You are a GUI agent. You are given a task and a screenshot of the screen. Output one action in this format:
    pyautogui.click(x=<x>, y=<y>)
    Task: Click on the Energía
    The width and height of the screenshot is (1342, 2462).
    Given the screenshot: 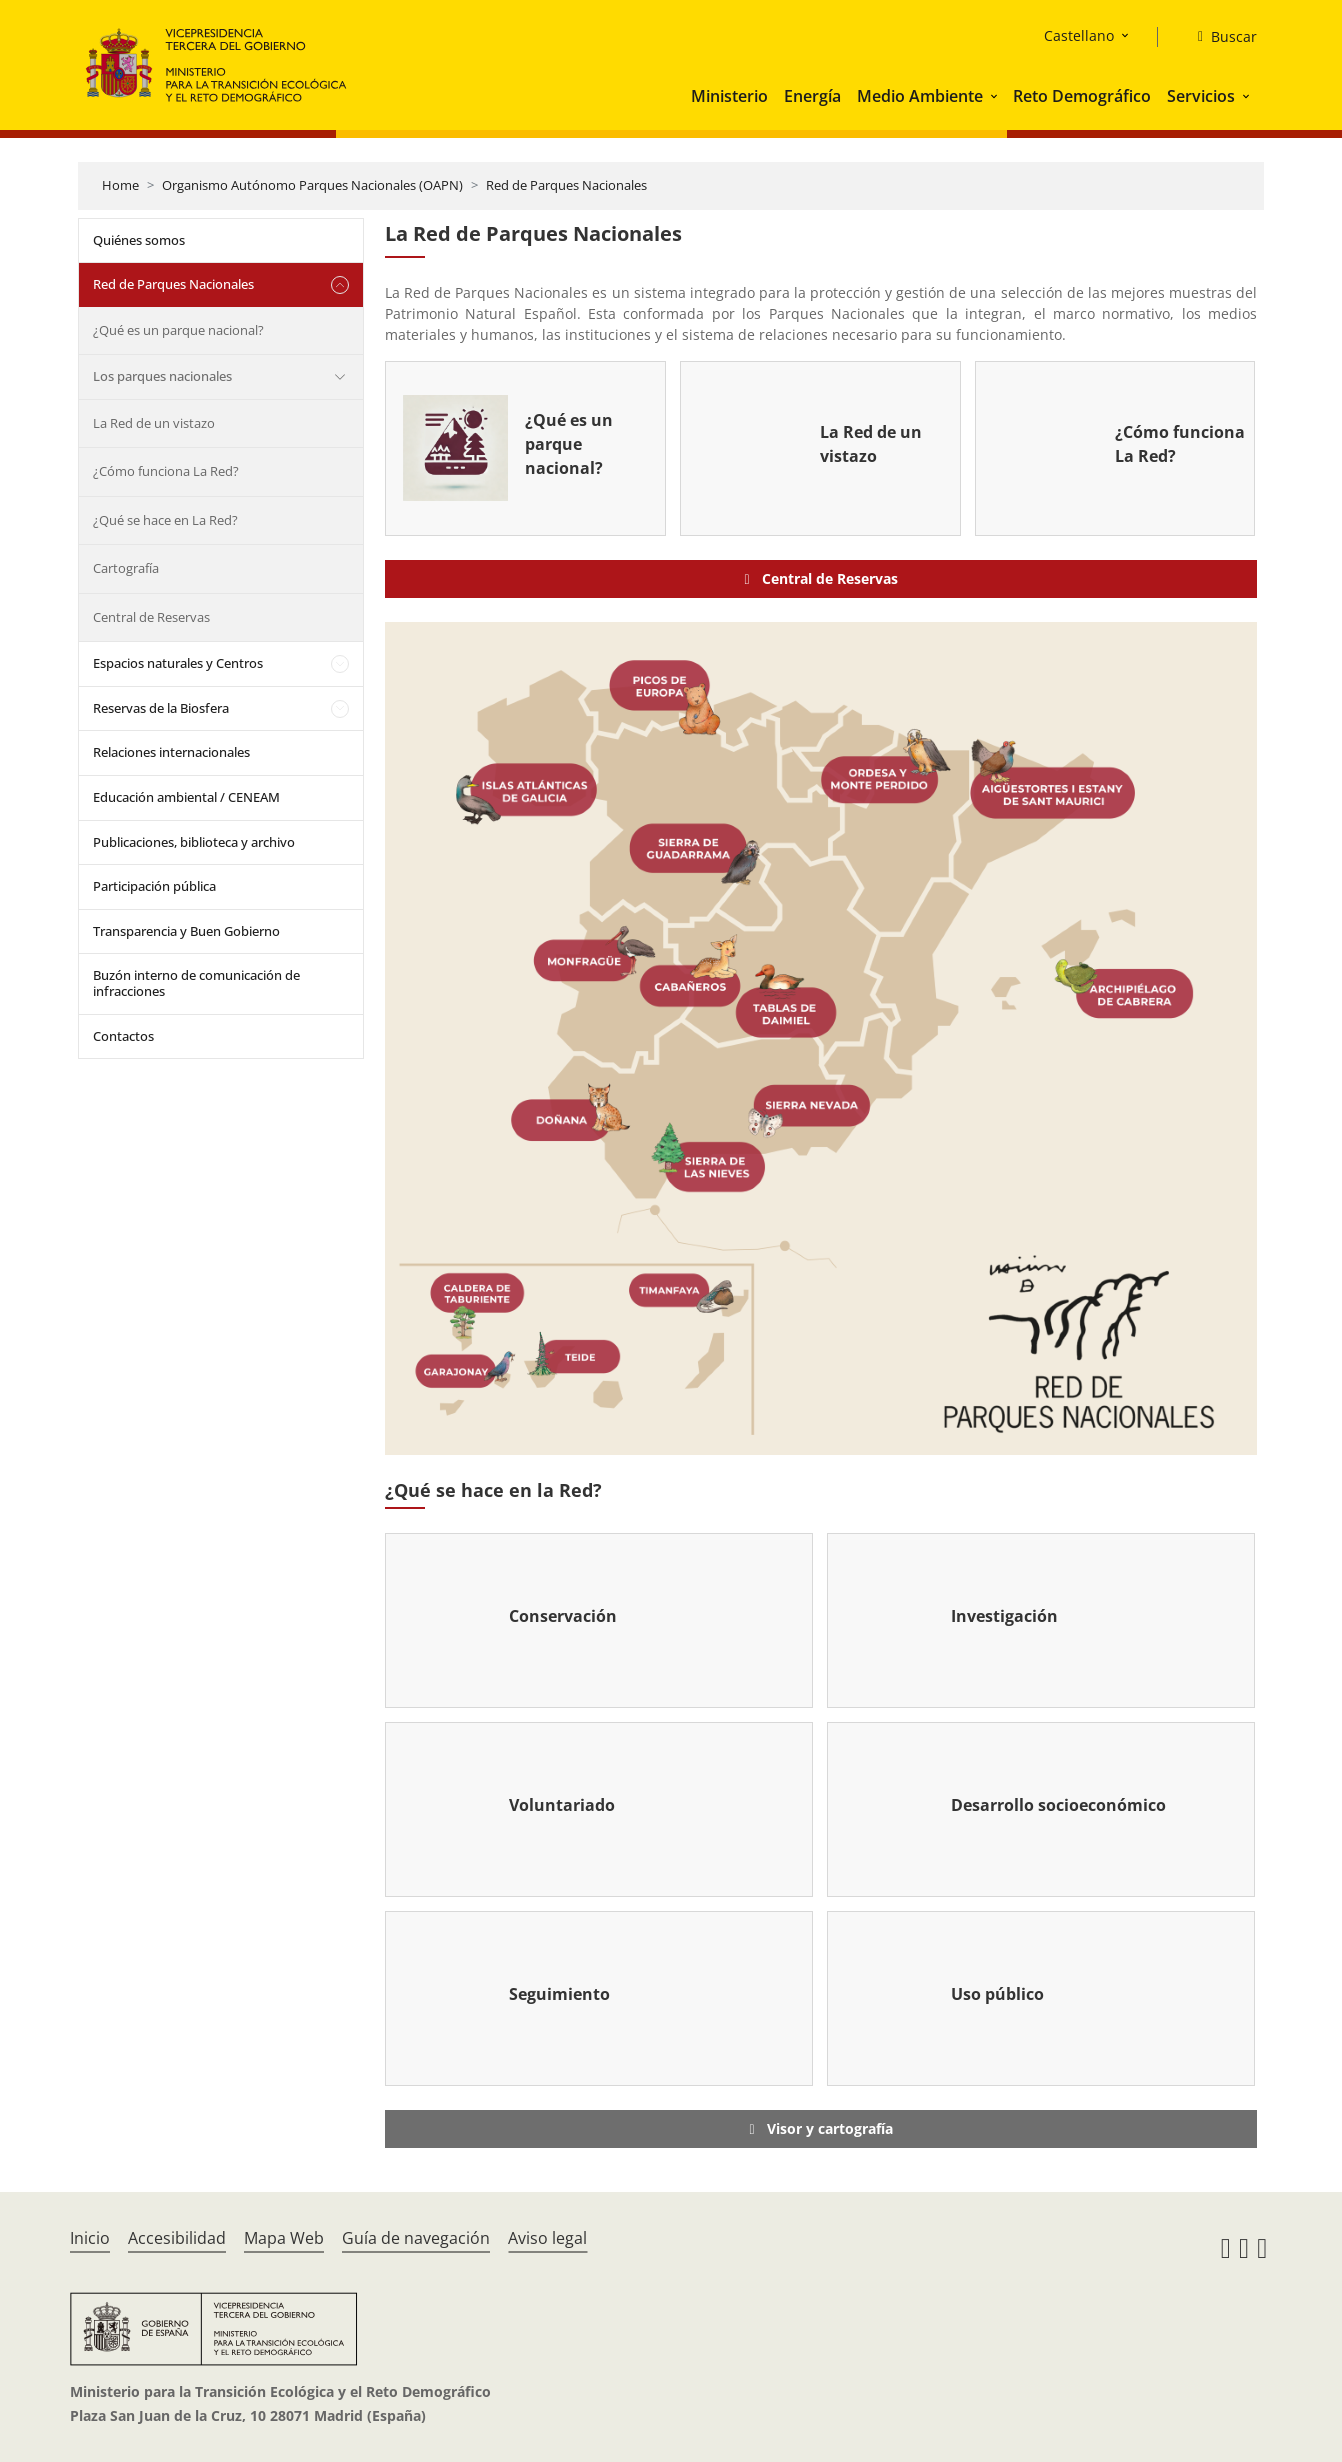 What is the action you would take?
    pyautogui.click(x=812, y=96)
    